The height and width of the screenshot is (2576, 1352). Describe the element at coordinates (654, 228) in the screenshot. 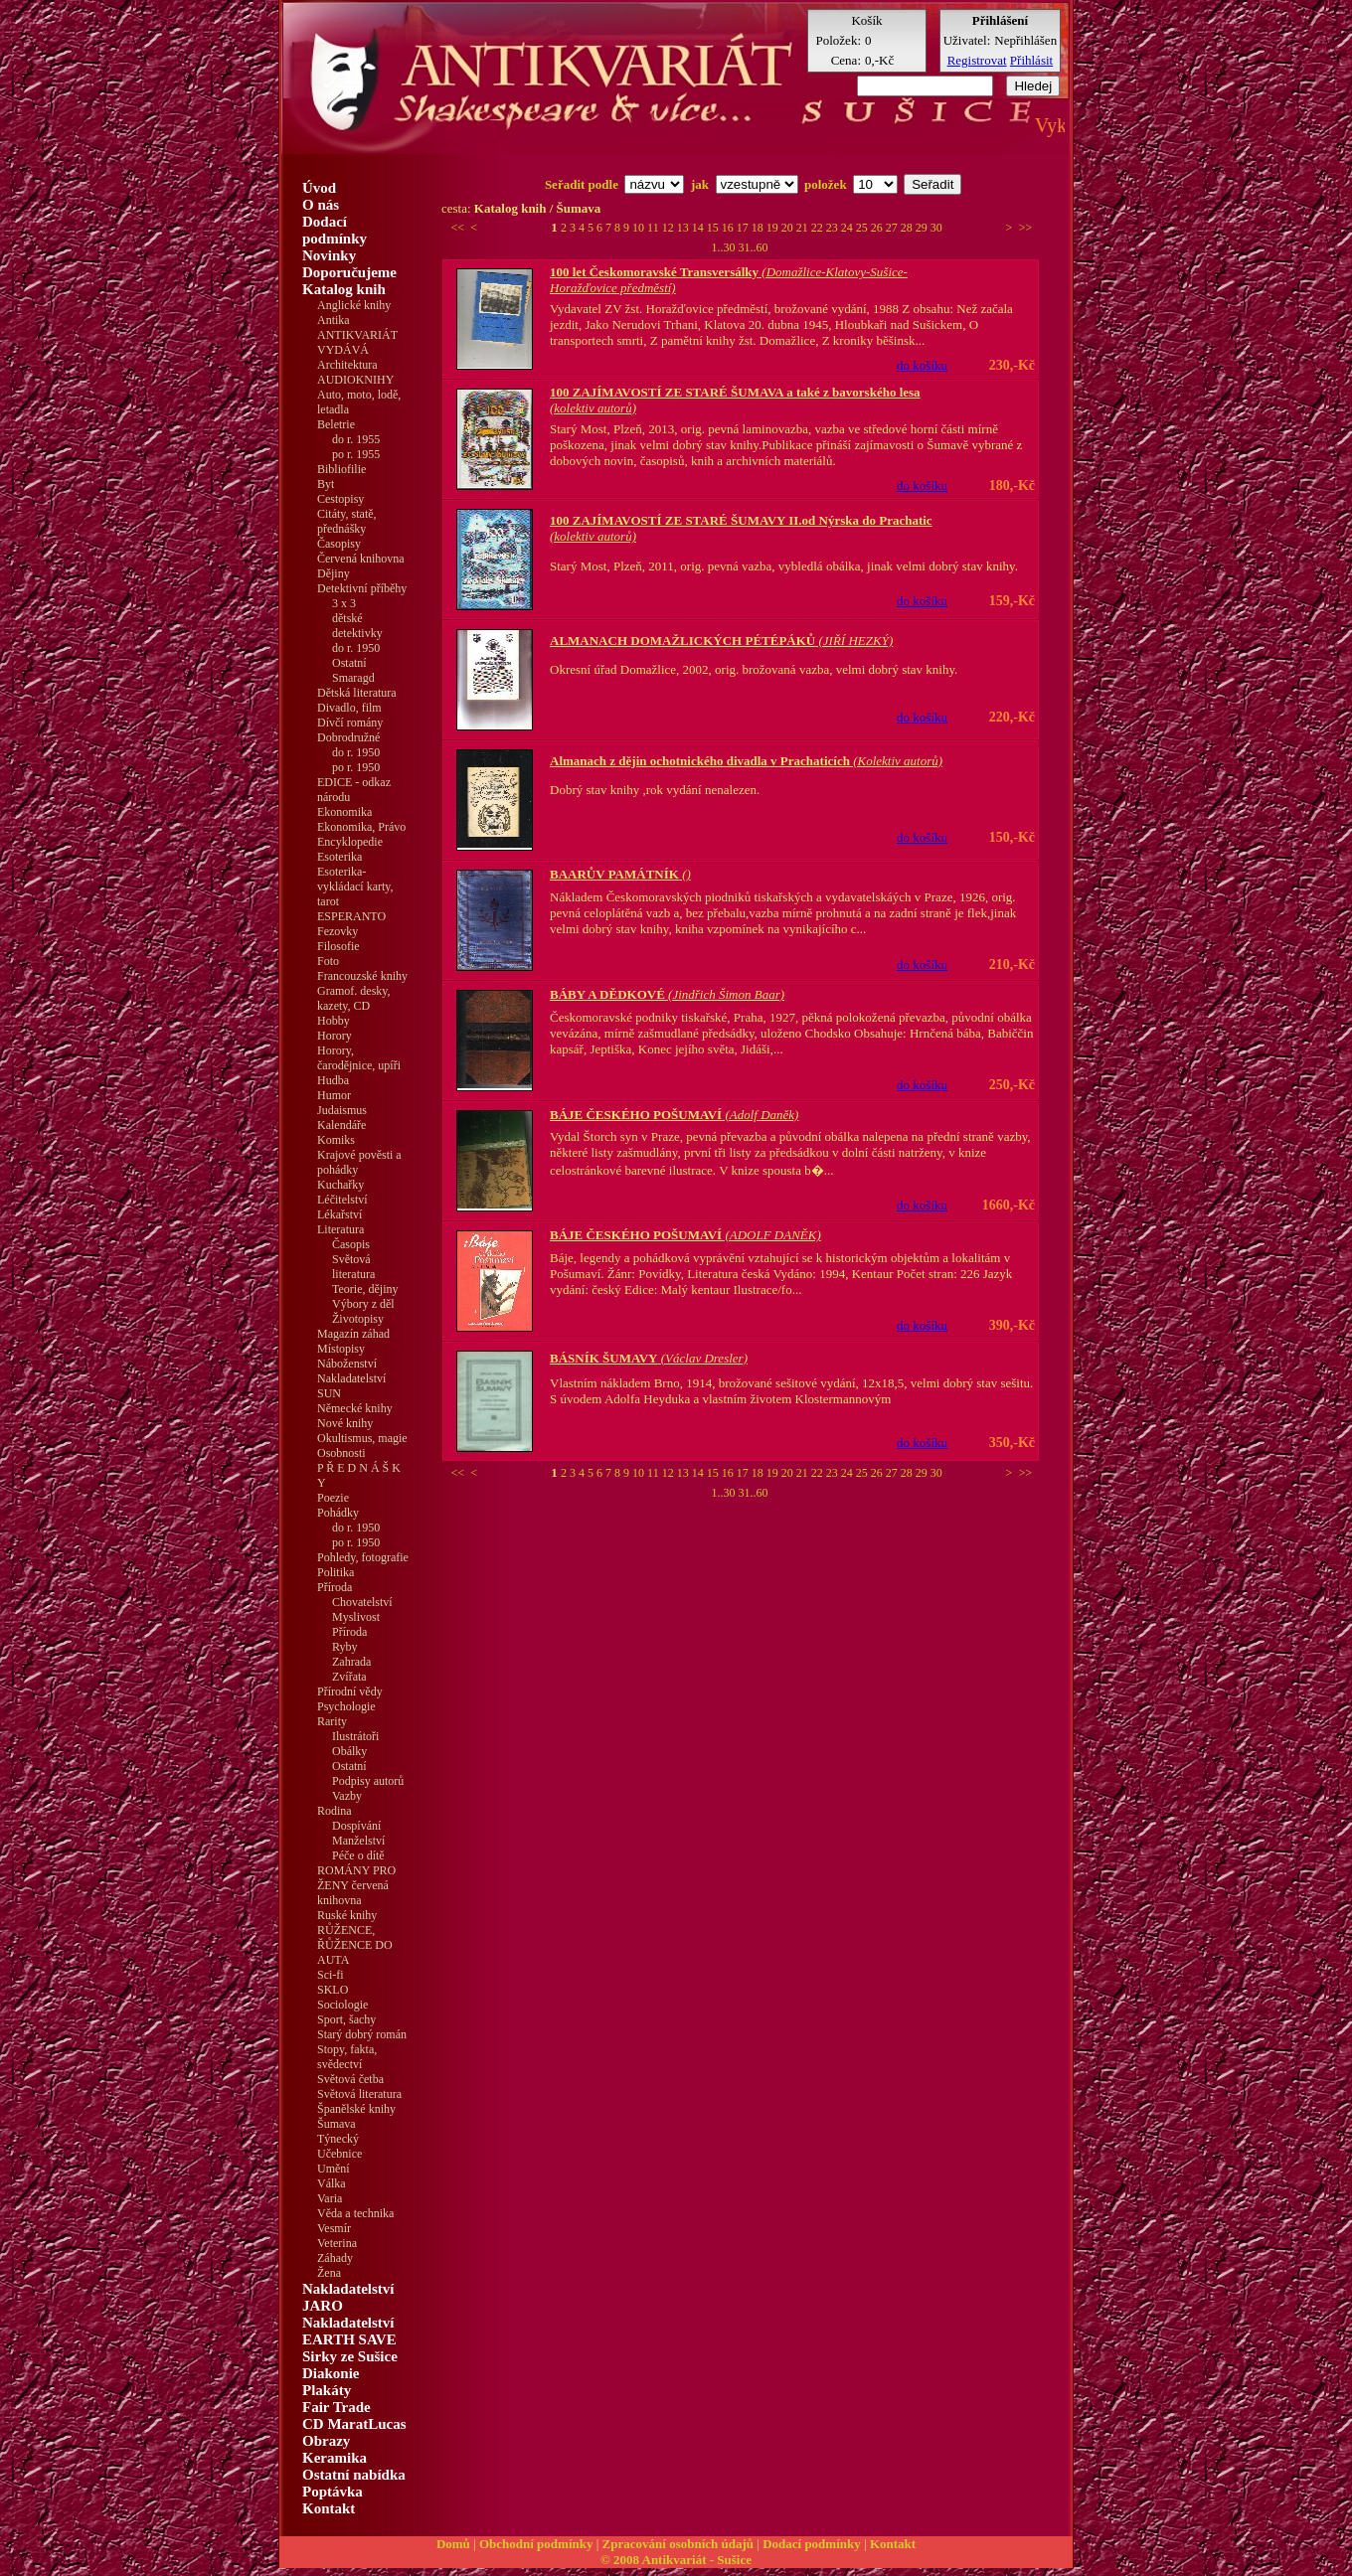

I see `11` at that location.